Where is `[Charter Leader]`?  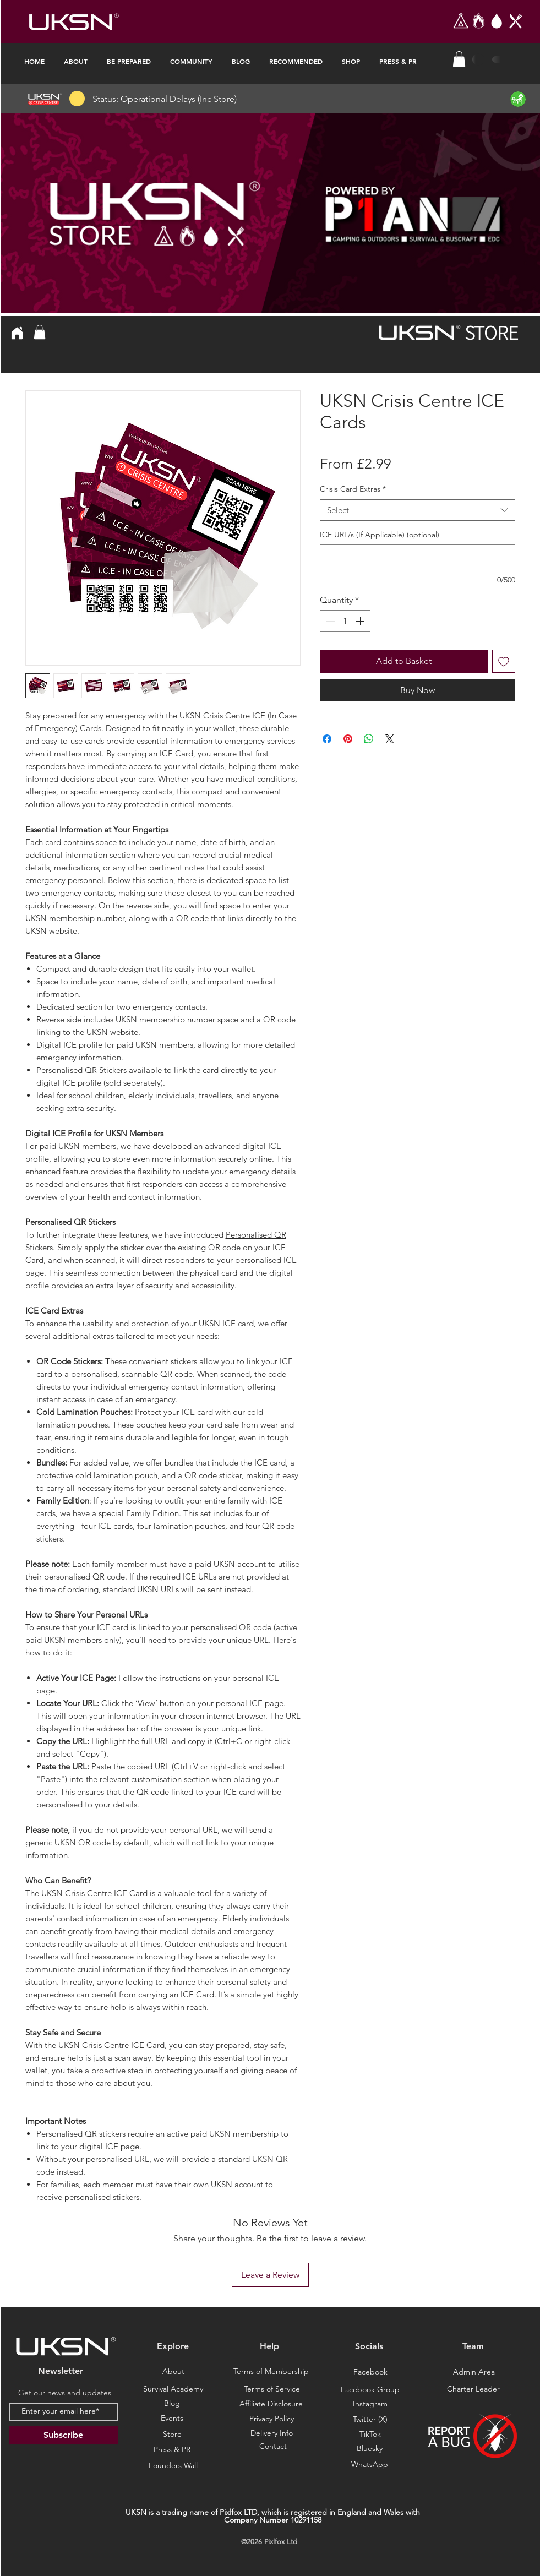
[Charter Leader] is located at coordinates (473, 2389).